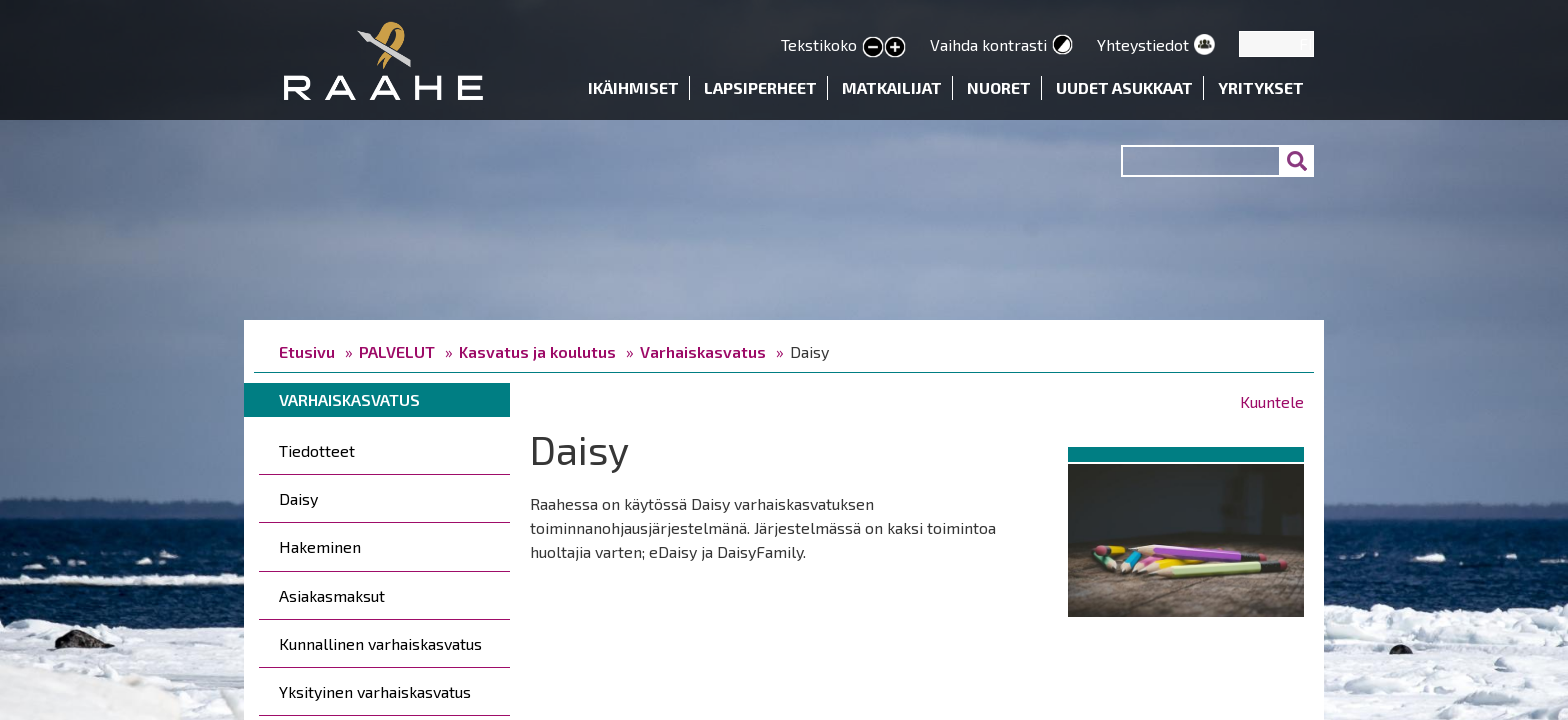  I want to click on Nuoret, so click(999, 87).